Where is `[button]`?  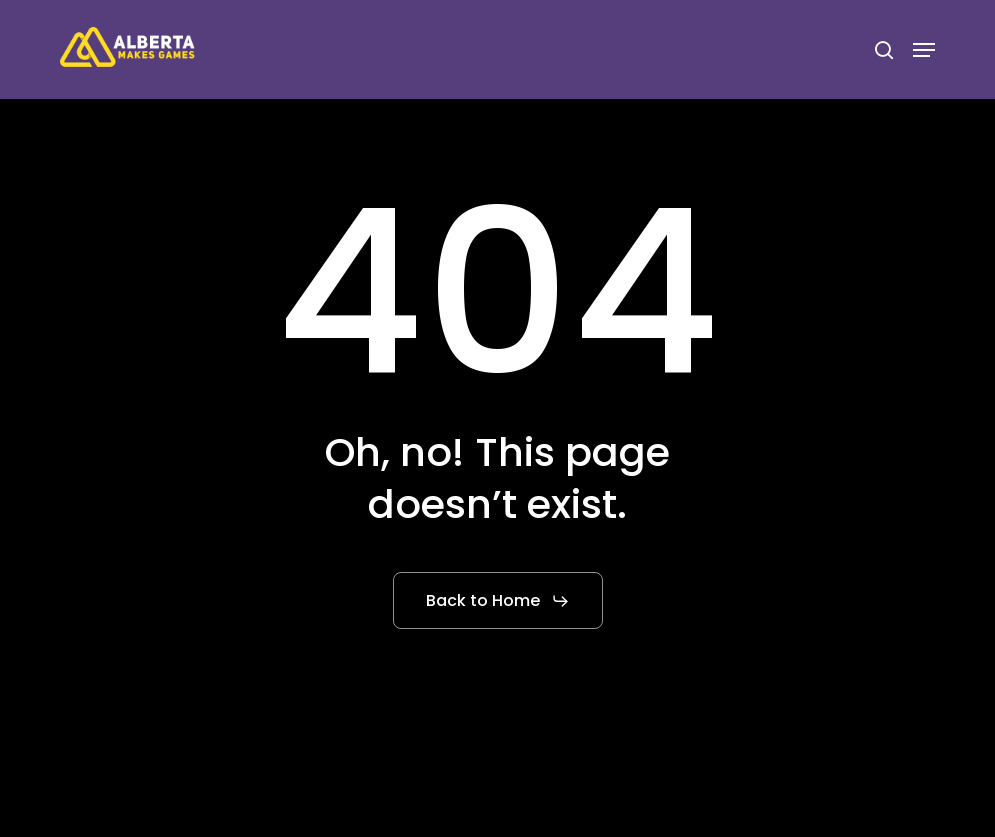
[button] is located at coordinates (924, 50).